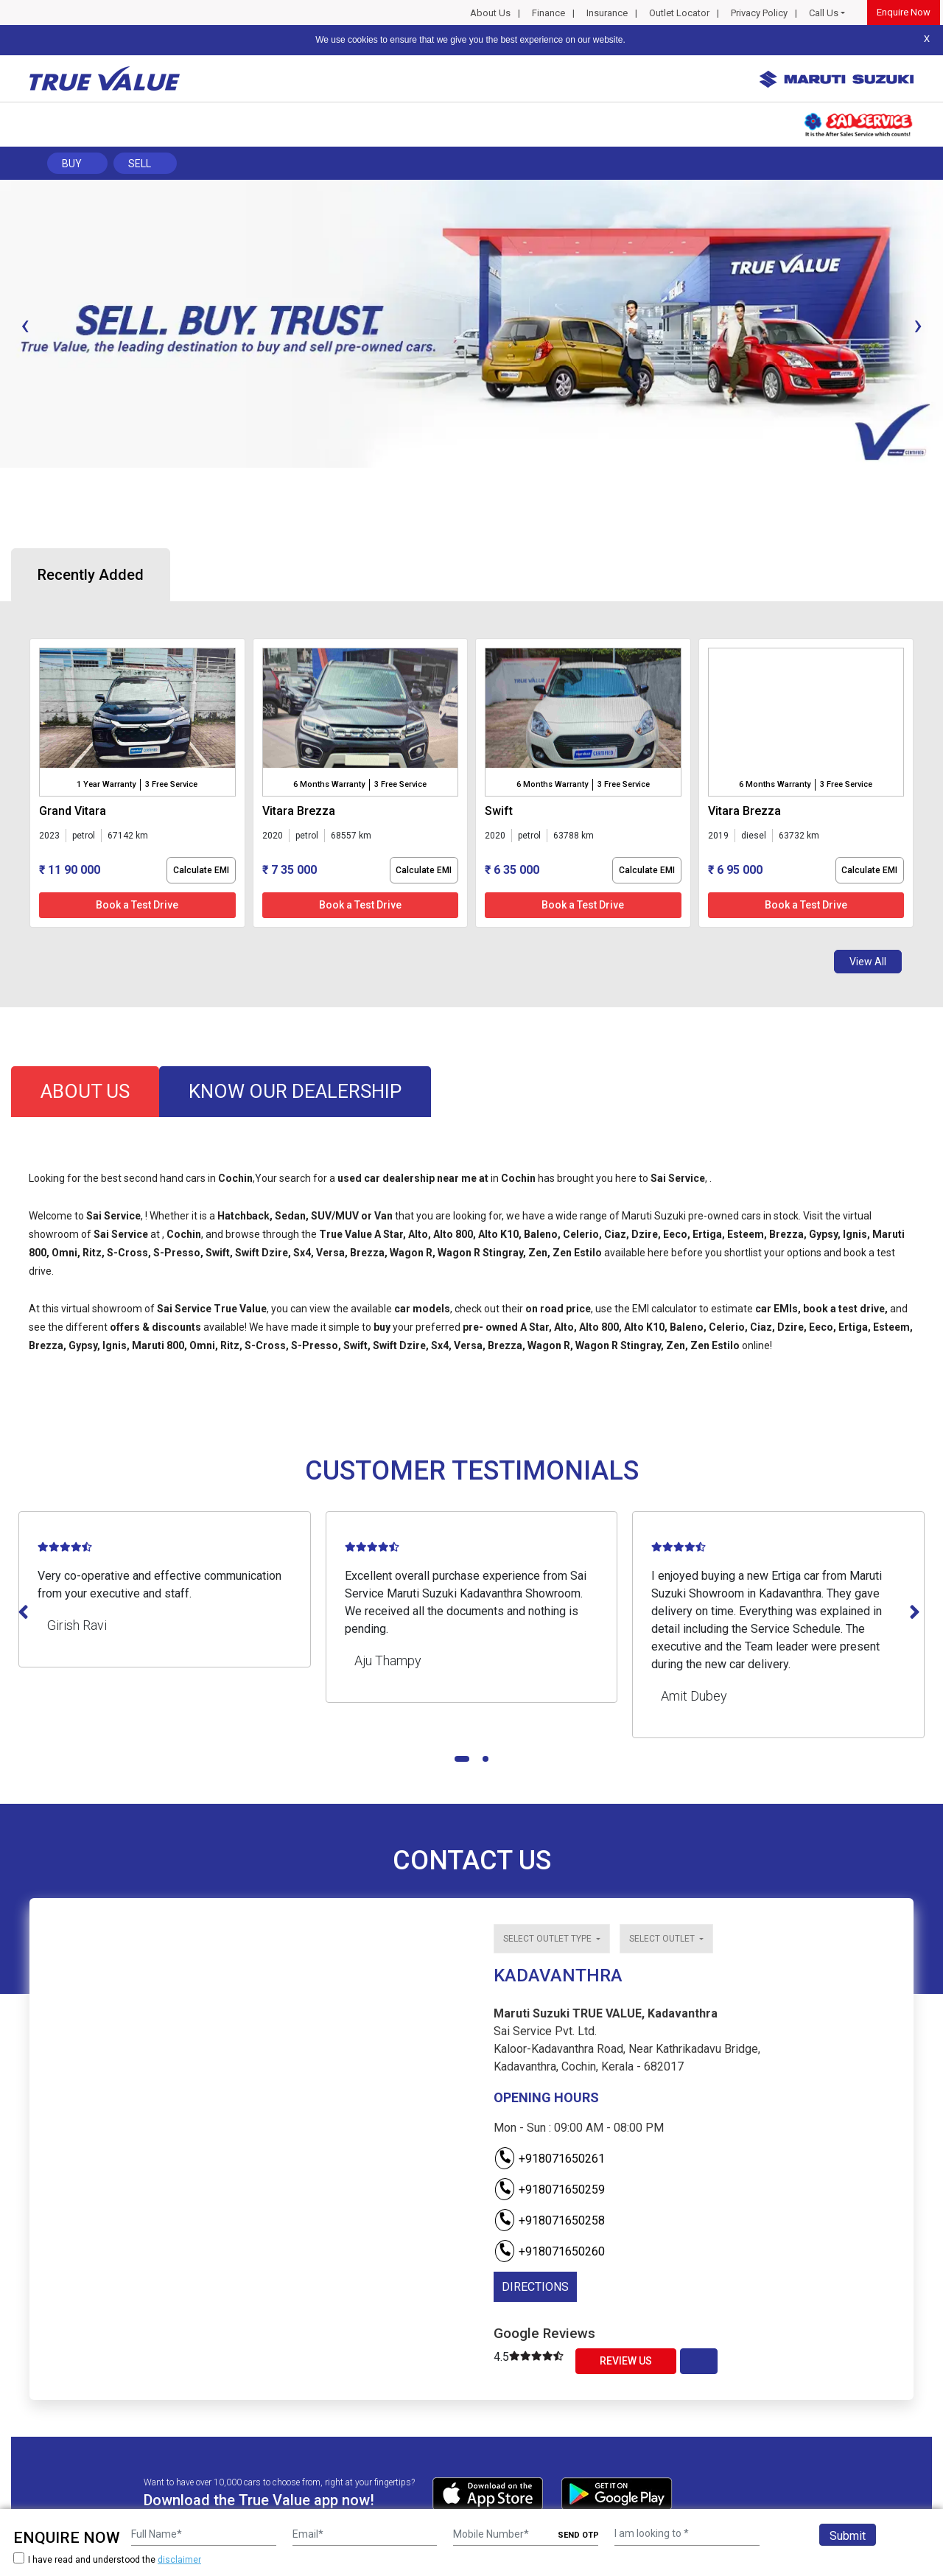 The height and width of the screenshot is (2576, 943). I want to click on about us, so click(85, 1091).